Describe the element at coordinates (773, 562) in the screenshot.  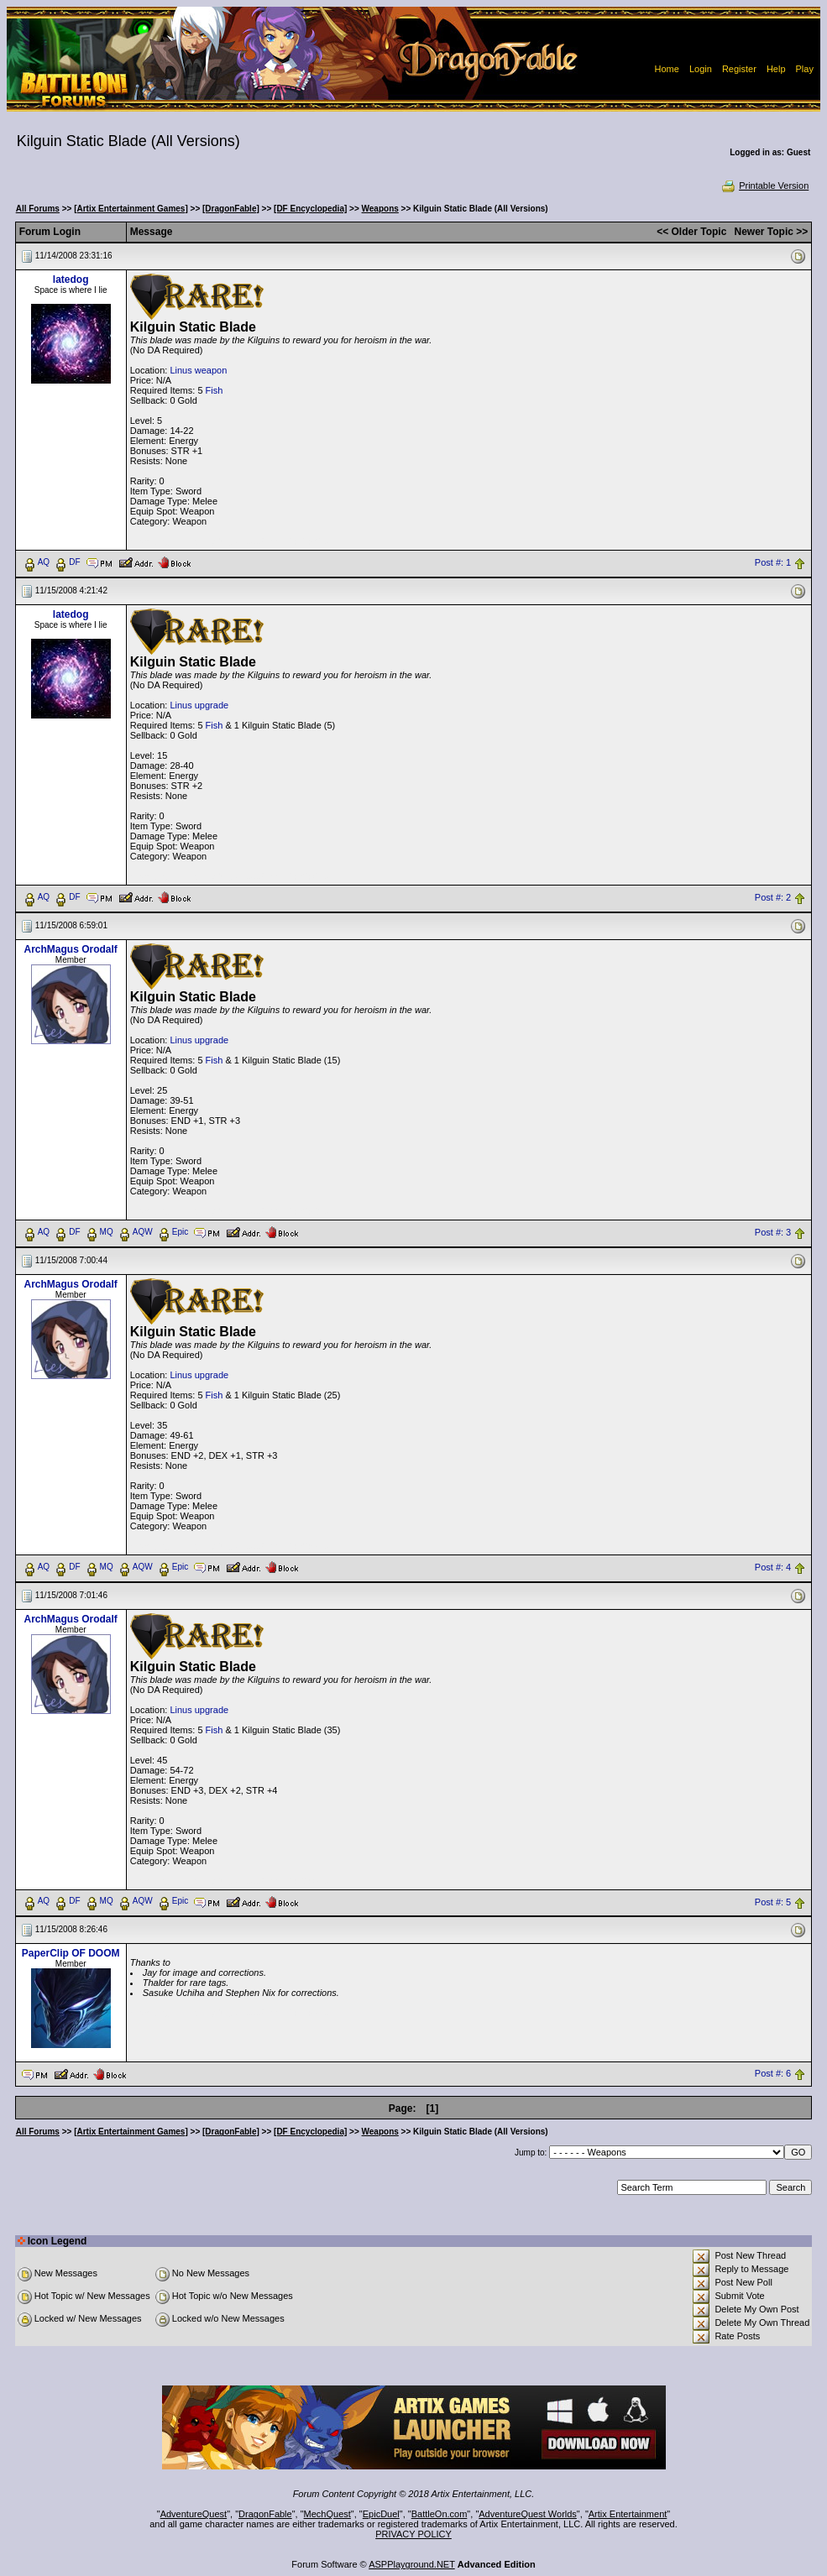
I see `Post #: 1` at that location.